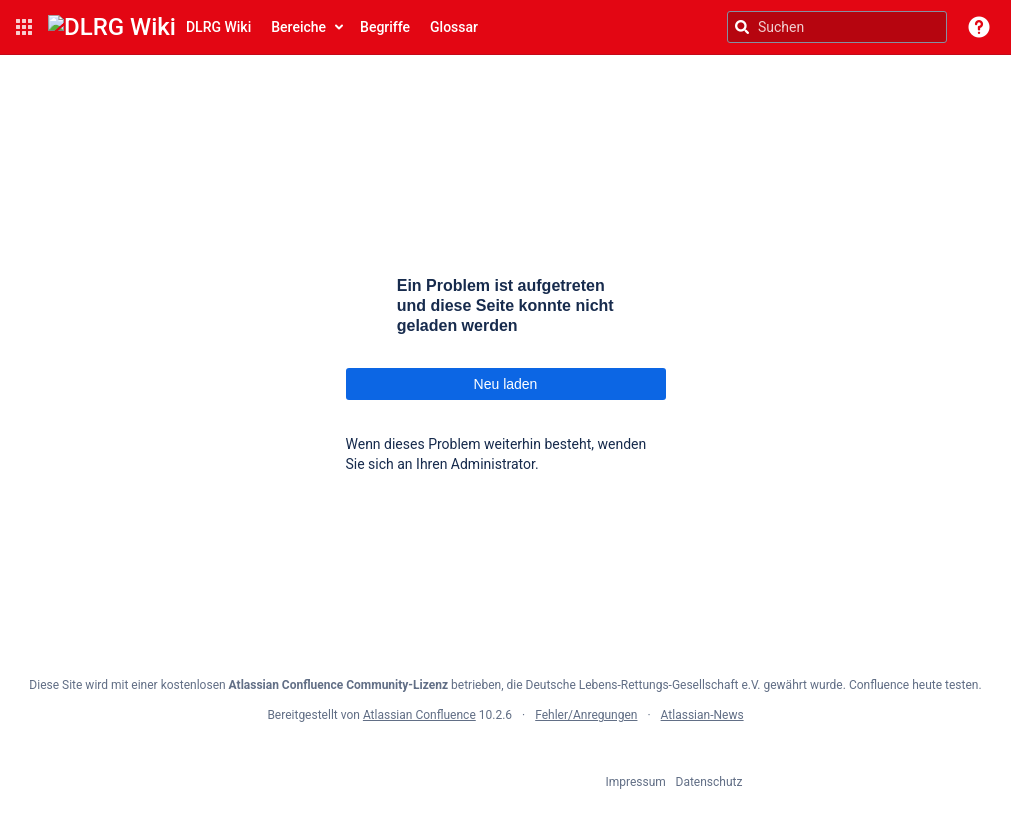  What do you see at coordinates (742, 27) in the screenshot?
I see `[Suchen]` at bounding box center [742, 27].